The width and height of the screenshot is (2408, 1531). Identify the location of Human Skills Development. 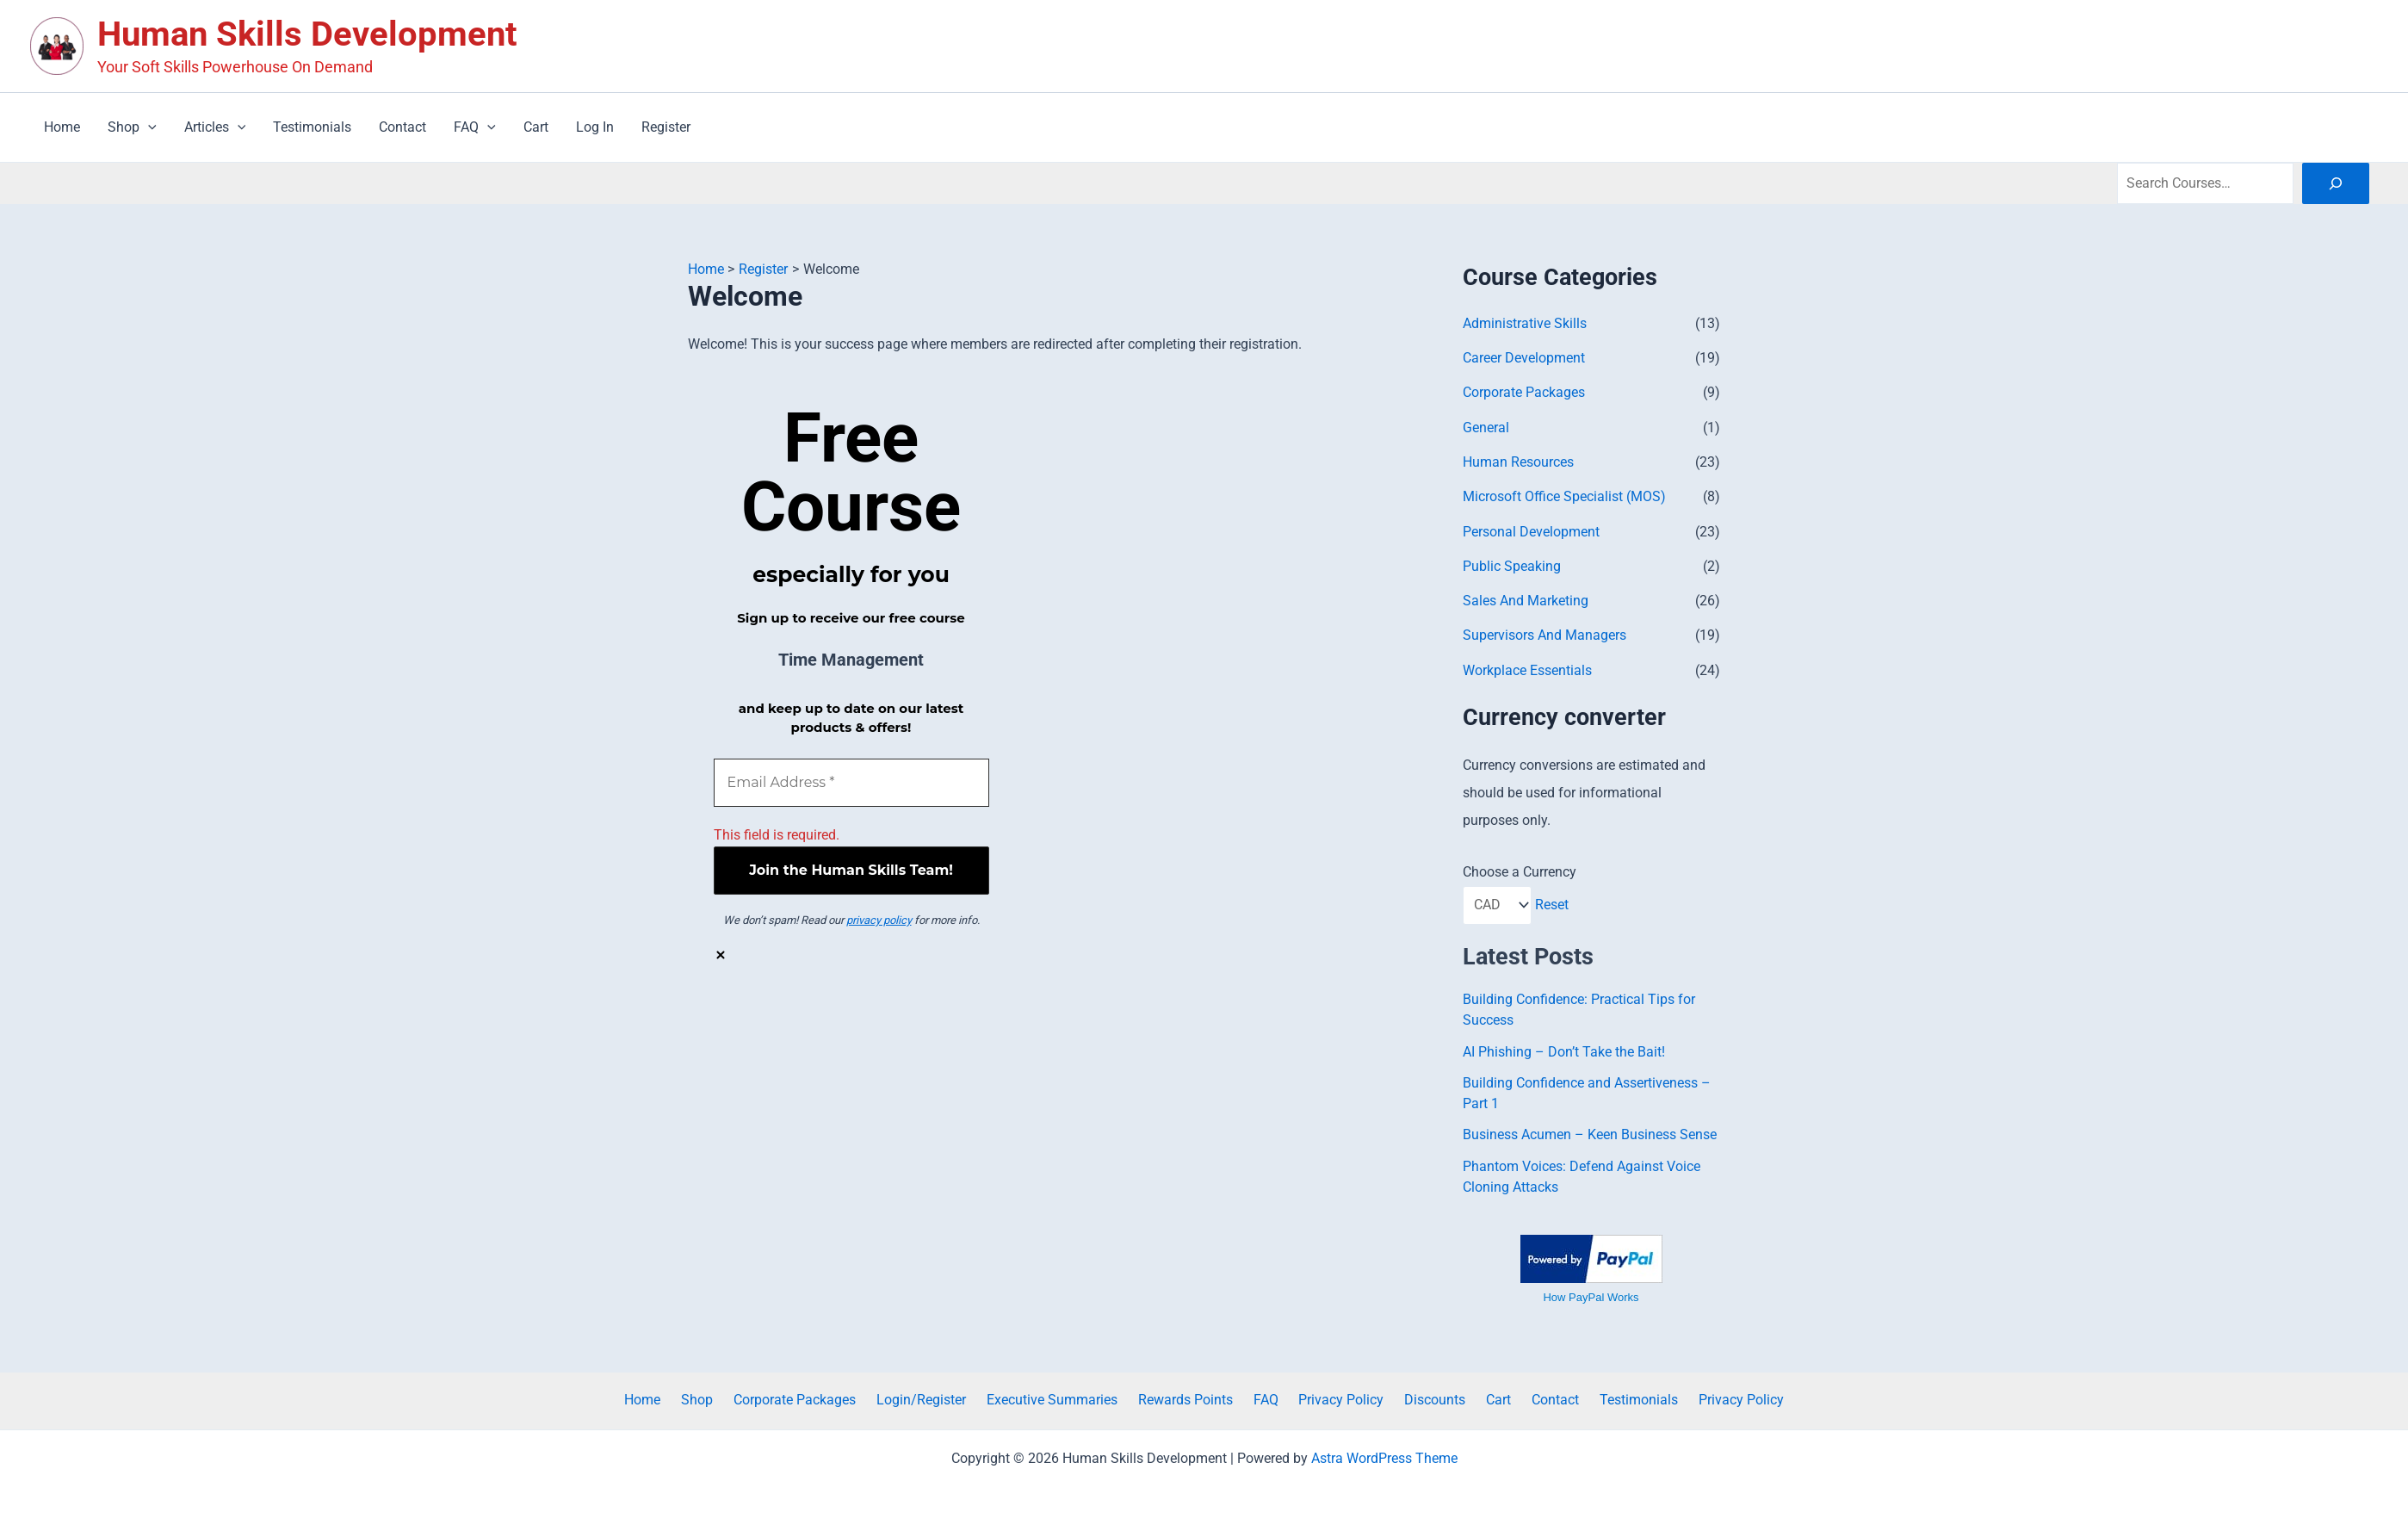
(307, 34).